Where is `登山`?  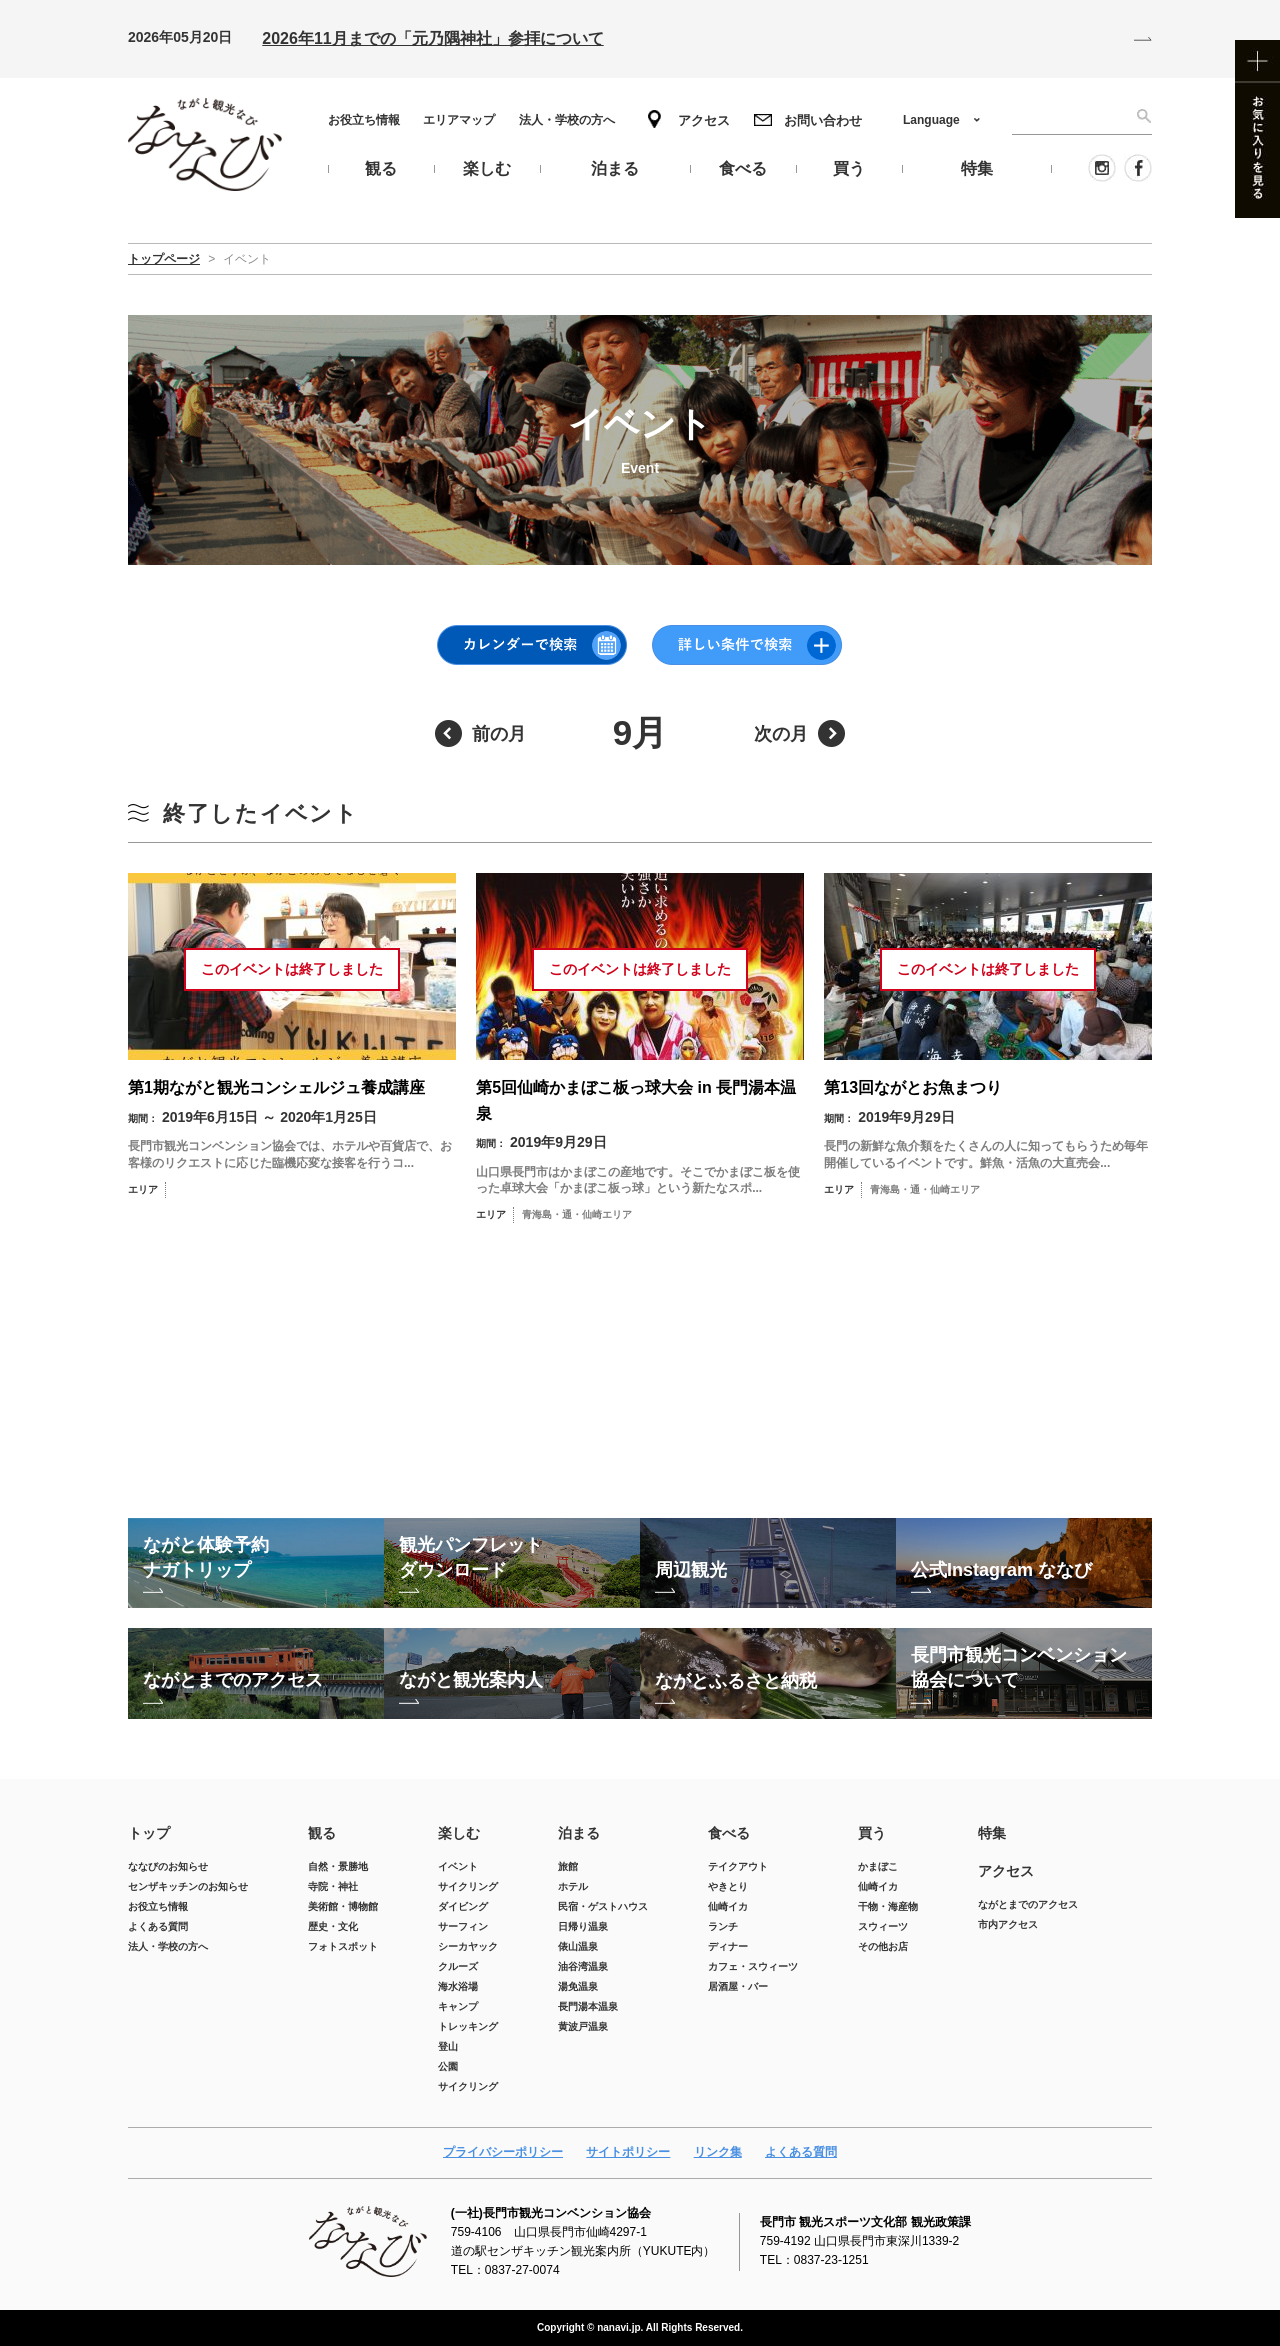
登山 is located at coordinates (448, 2046).